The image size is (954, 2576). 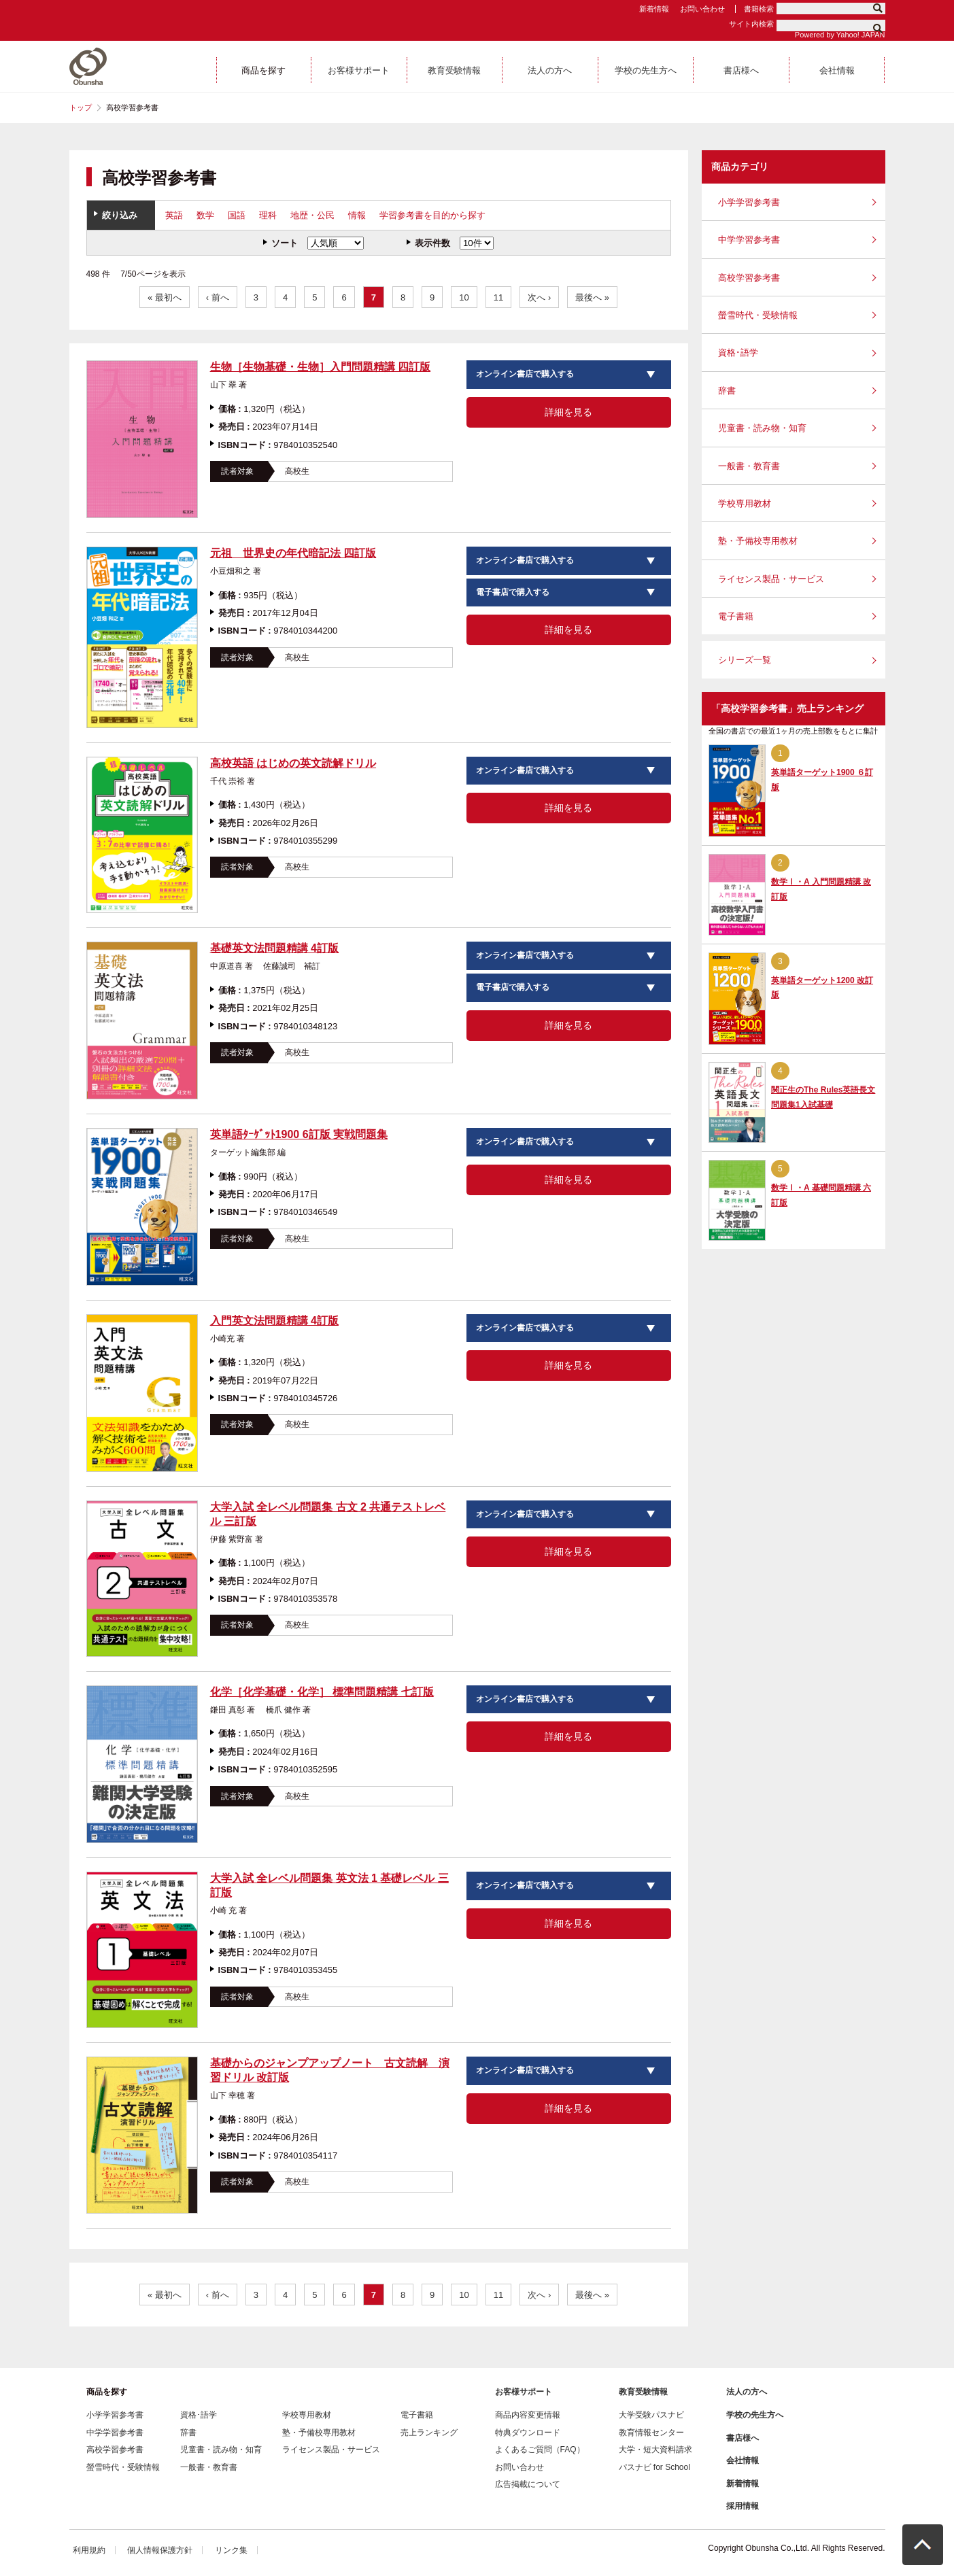 I want to click on 書籍検索, so click(x=759, y=9).